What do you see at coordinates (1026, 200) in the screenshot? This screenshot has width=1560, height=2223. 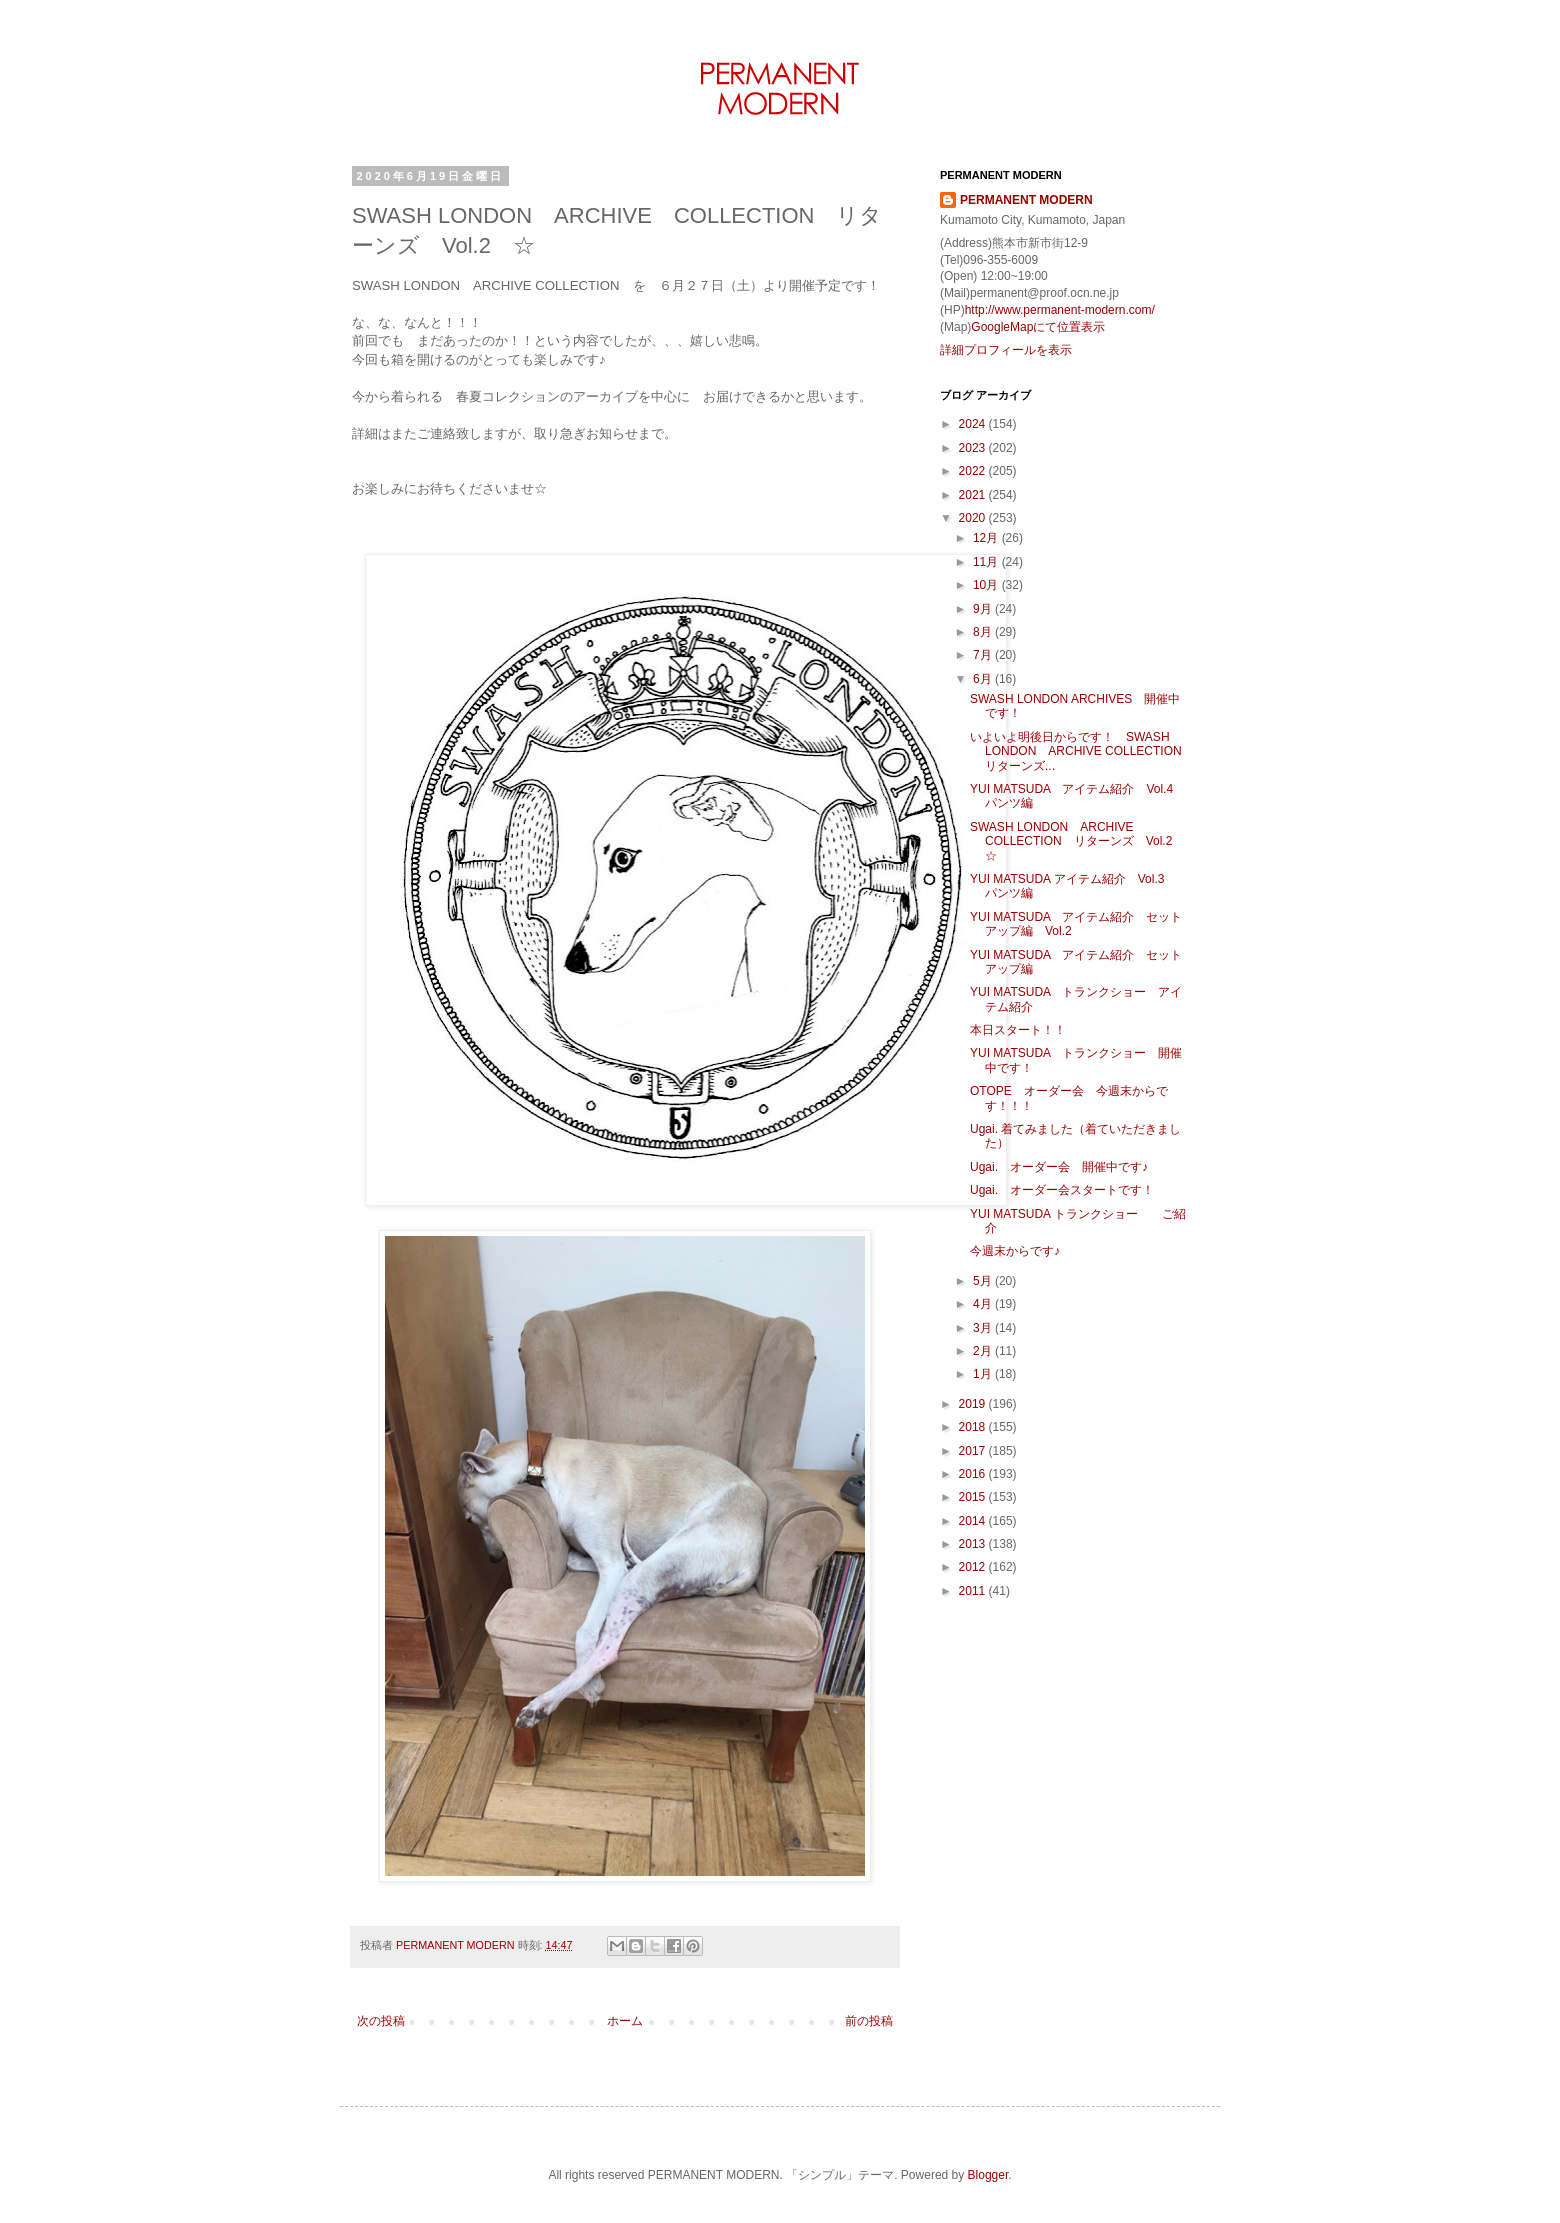 I see `PERMANENT MODERN` at bounding box center [1026, 200].